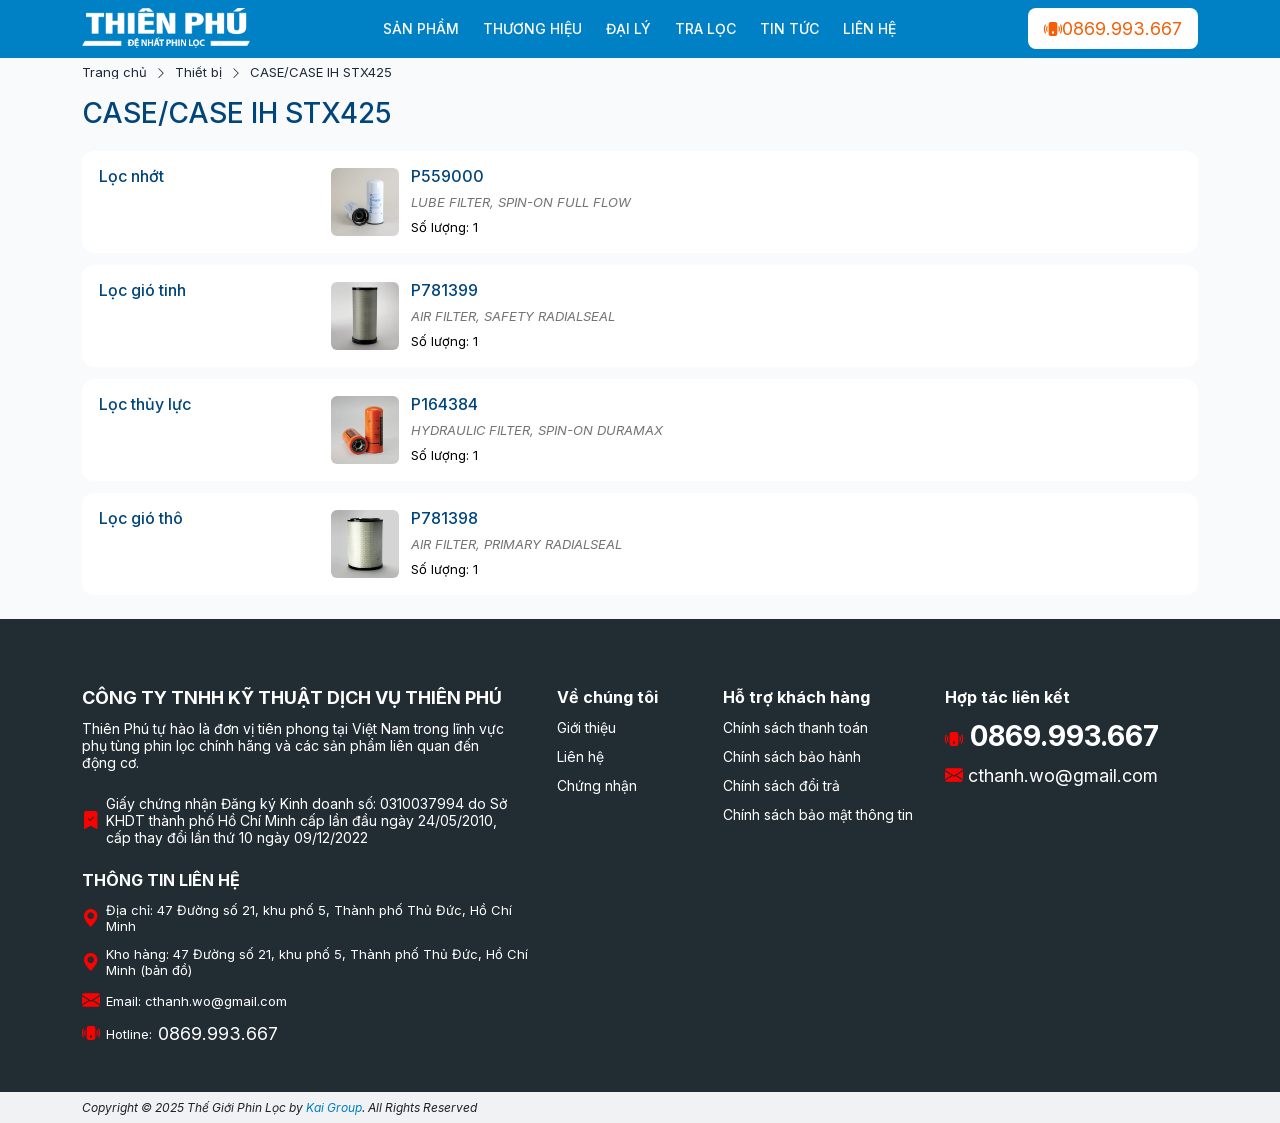  What do you see at coordinates (818, 814) in the screenshot?
I see `Chính sách bảo mật thông tin` at bounding box center [818, 814].